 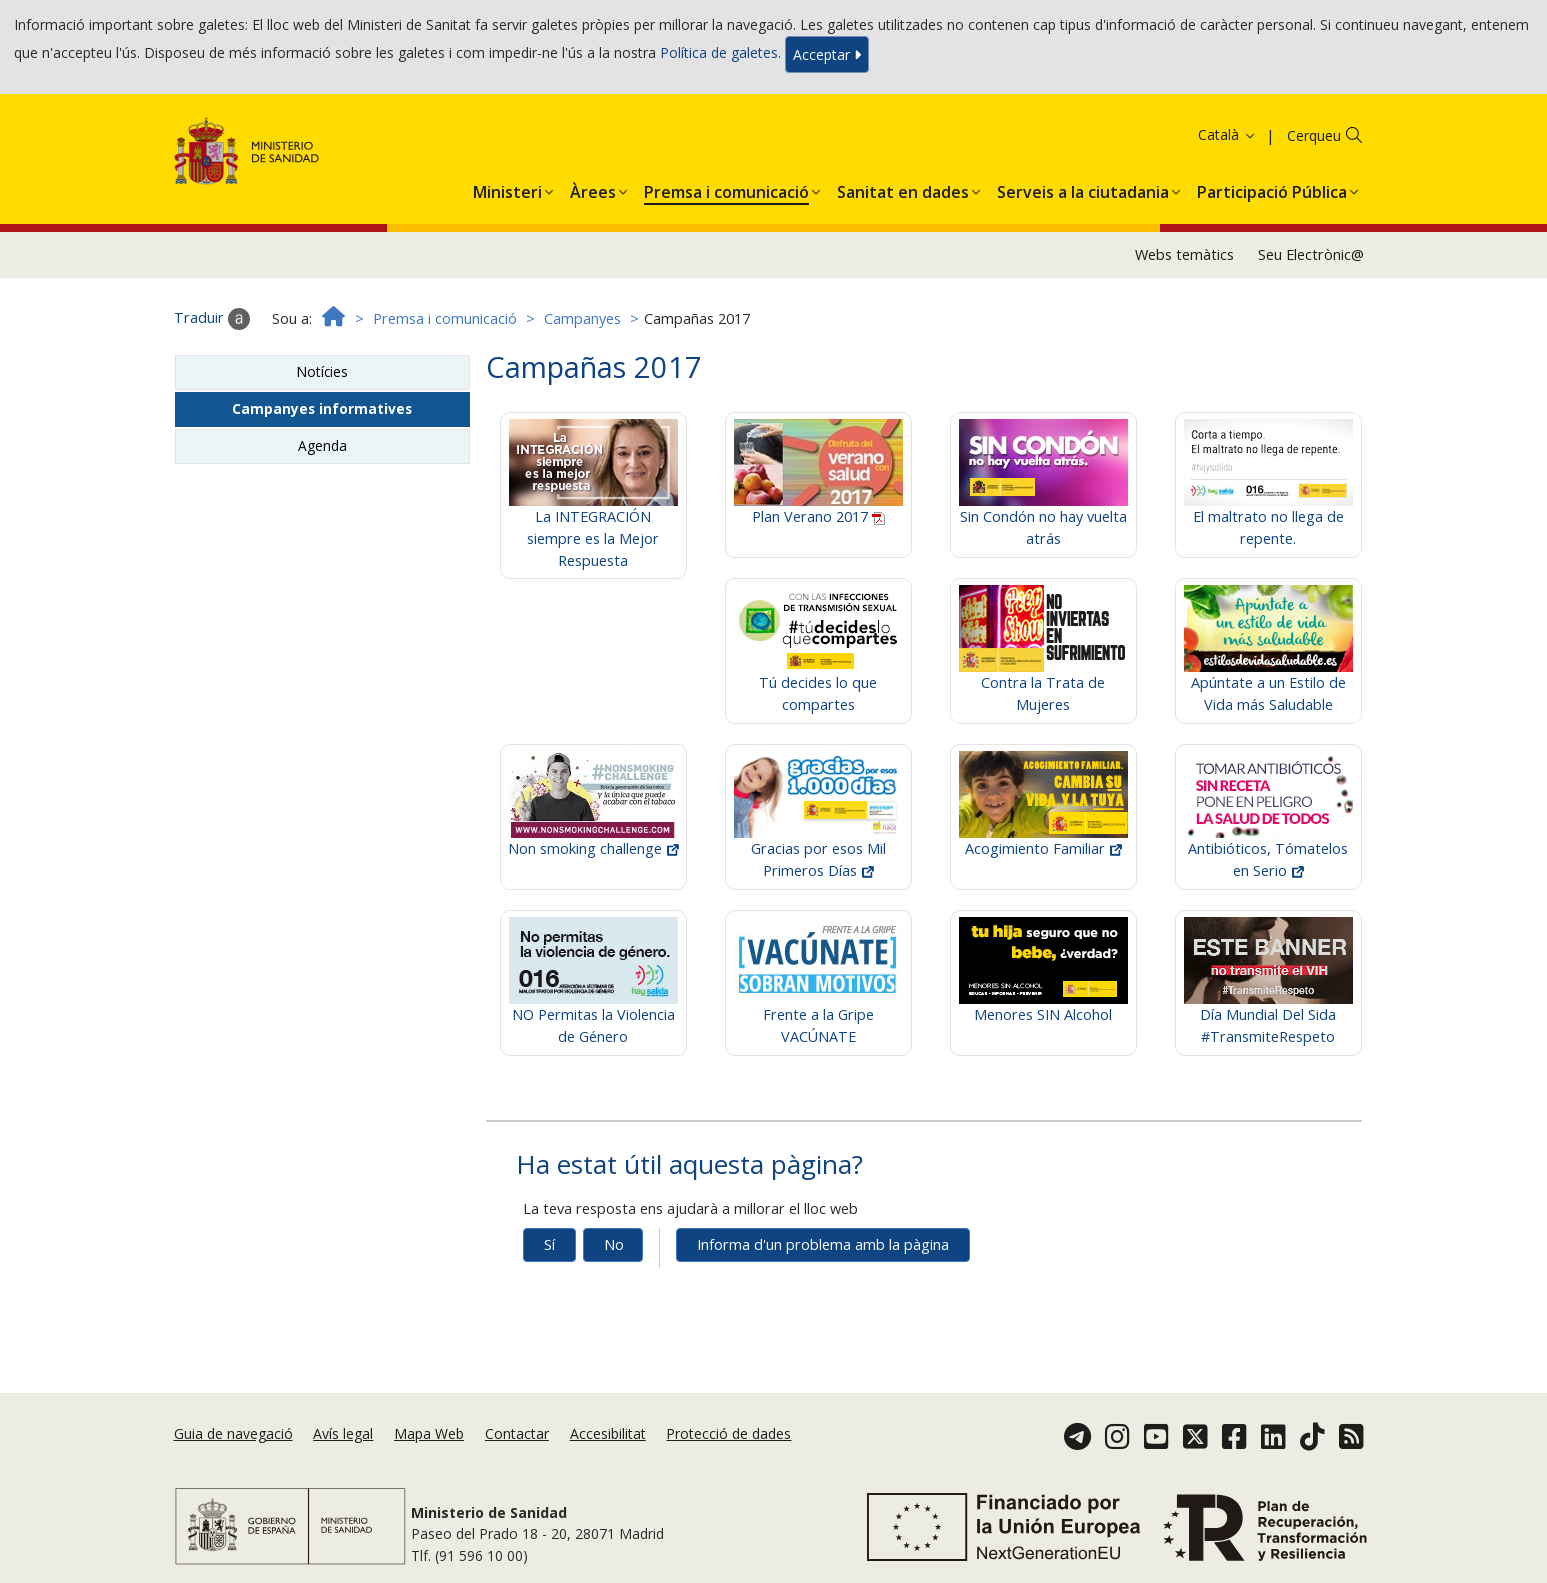 I want to click on Notícies, so click(x=322, y=371).